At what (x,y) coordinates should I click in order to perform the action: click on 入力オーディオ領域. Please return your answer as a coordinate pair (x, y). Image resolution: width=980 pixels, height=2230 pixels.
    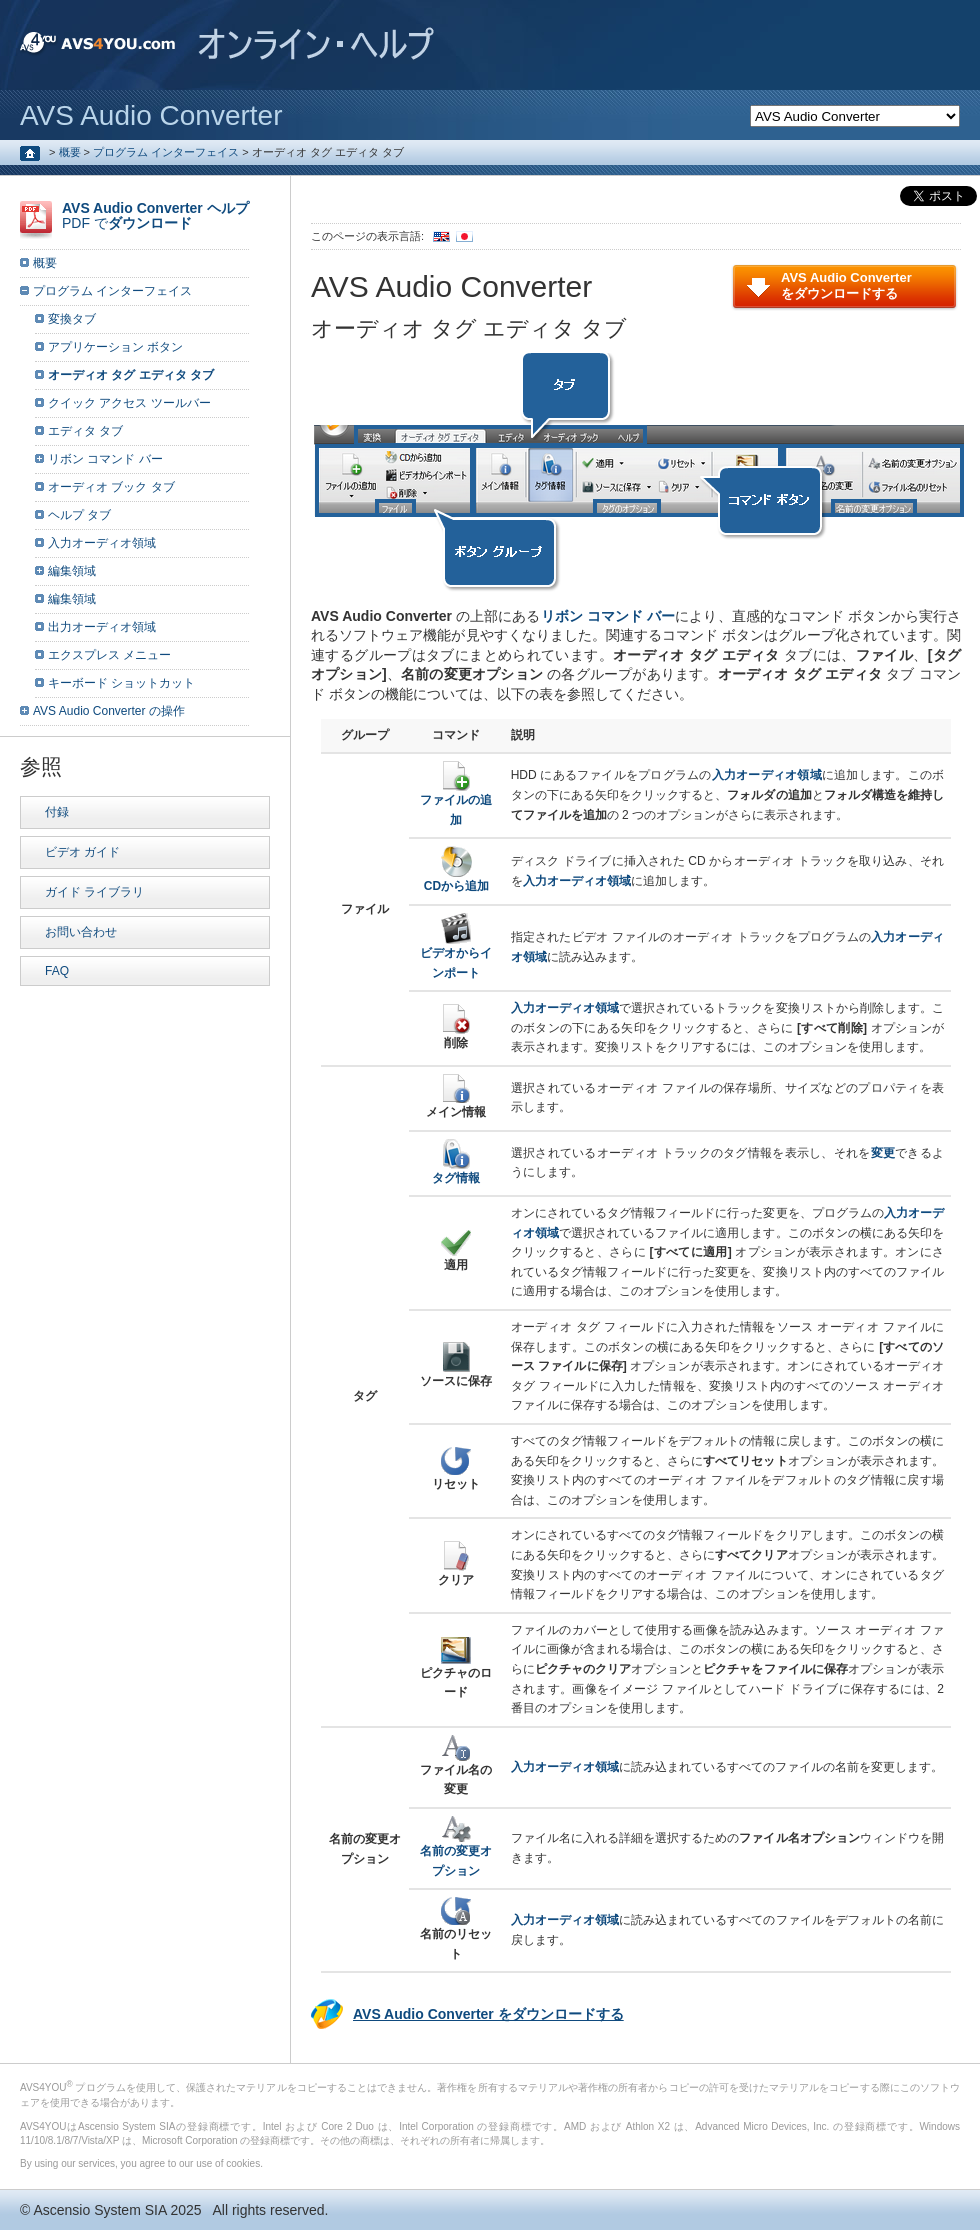
    Looking at the image, I should click on (102, 543).